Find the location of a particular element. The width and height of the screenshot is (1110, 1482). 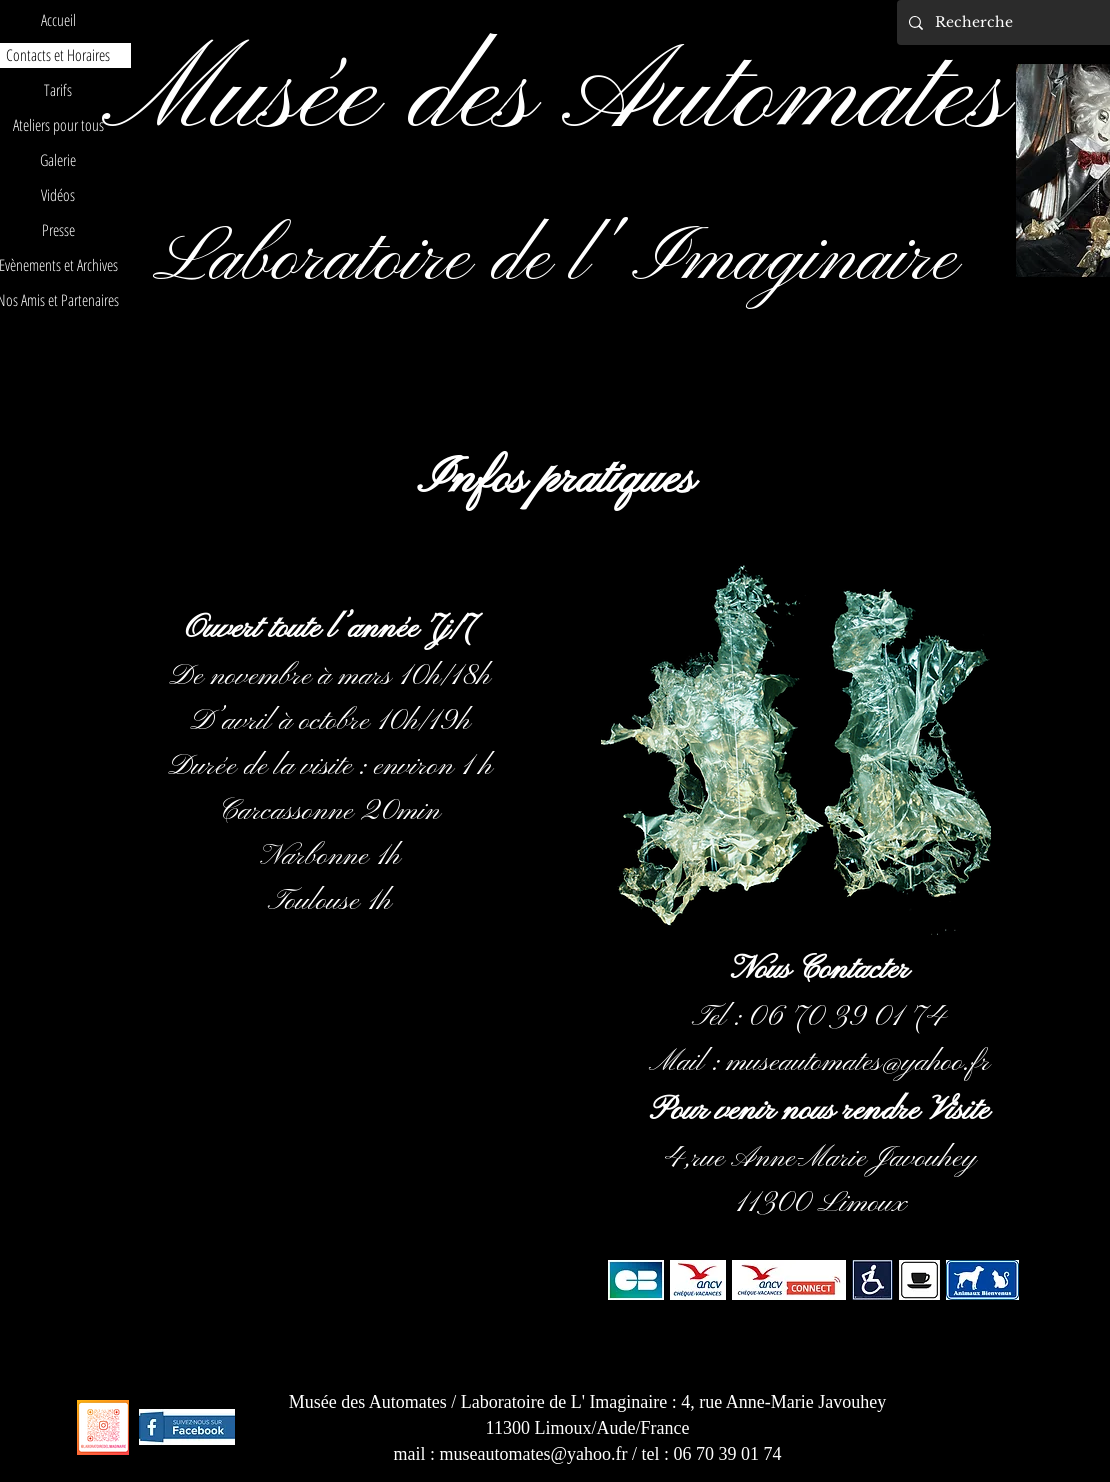

[Recherche] is located at coordinates (1012, 22).